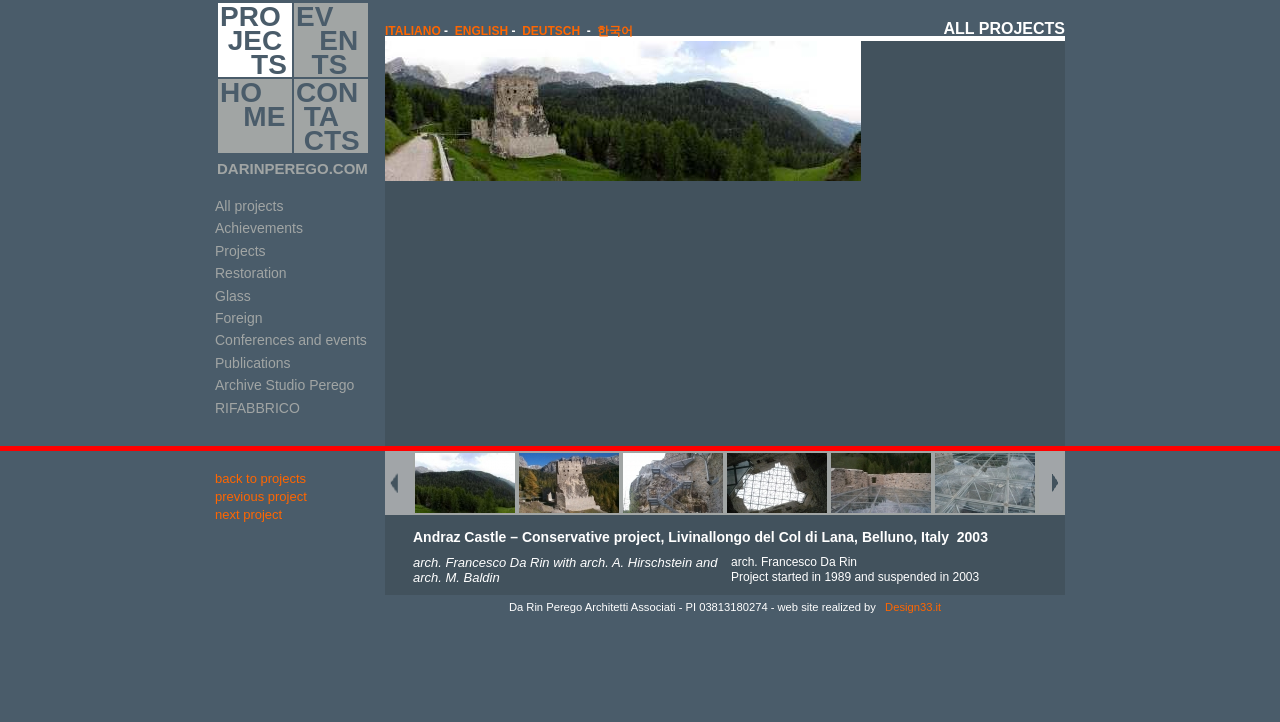 The height and width of the screenshot is (722, 1280). I want to click on Conferences and events, so click(291, 340).